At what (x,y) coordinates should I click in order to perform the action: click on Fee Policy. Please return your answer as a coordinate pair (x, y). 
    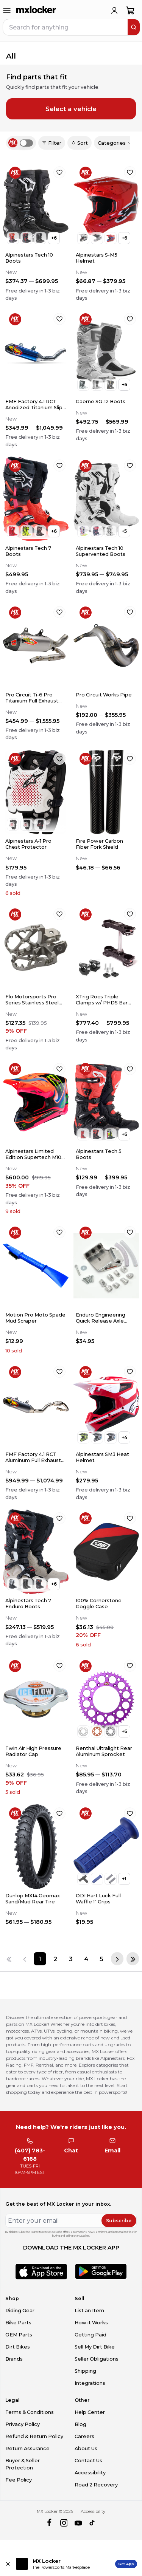
    Looking at the image, I should click on (18, 2480).